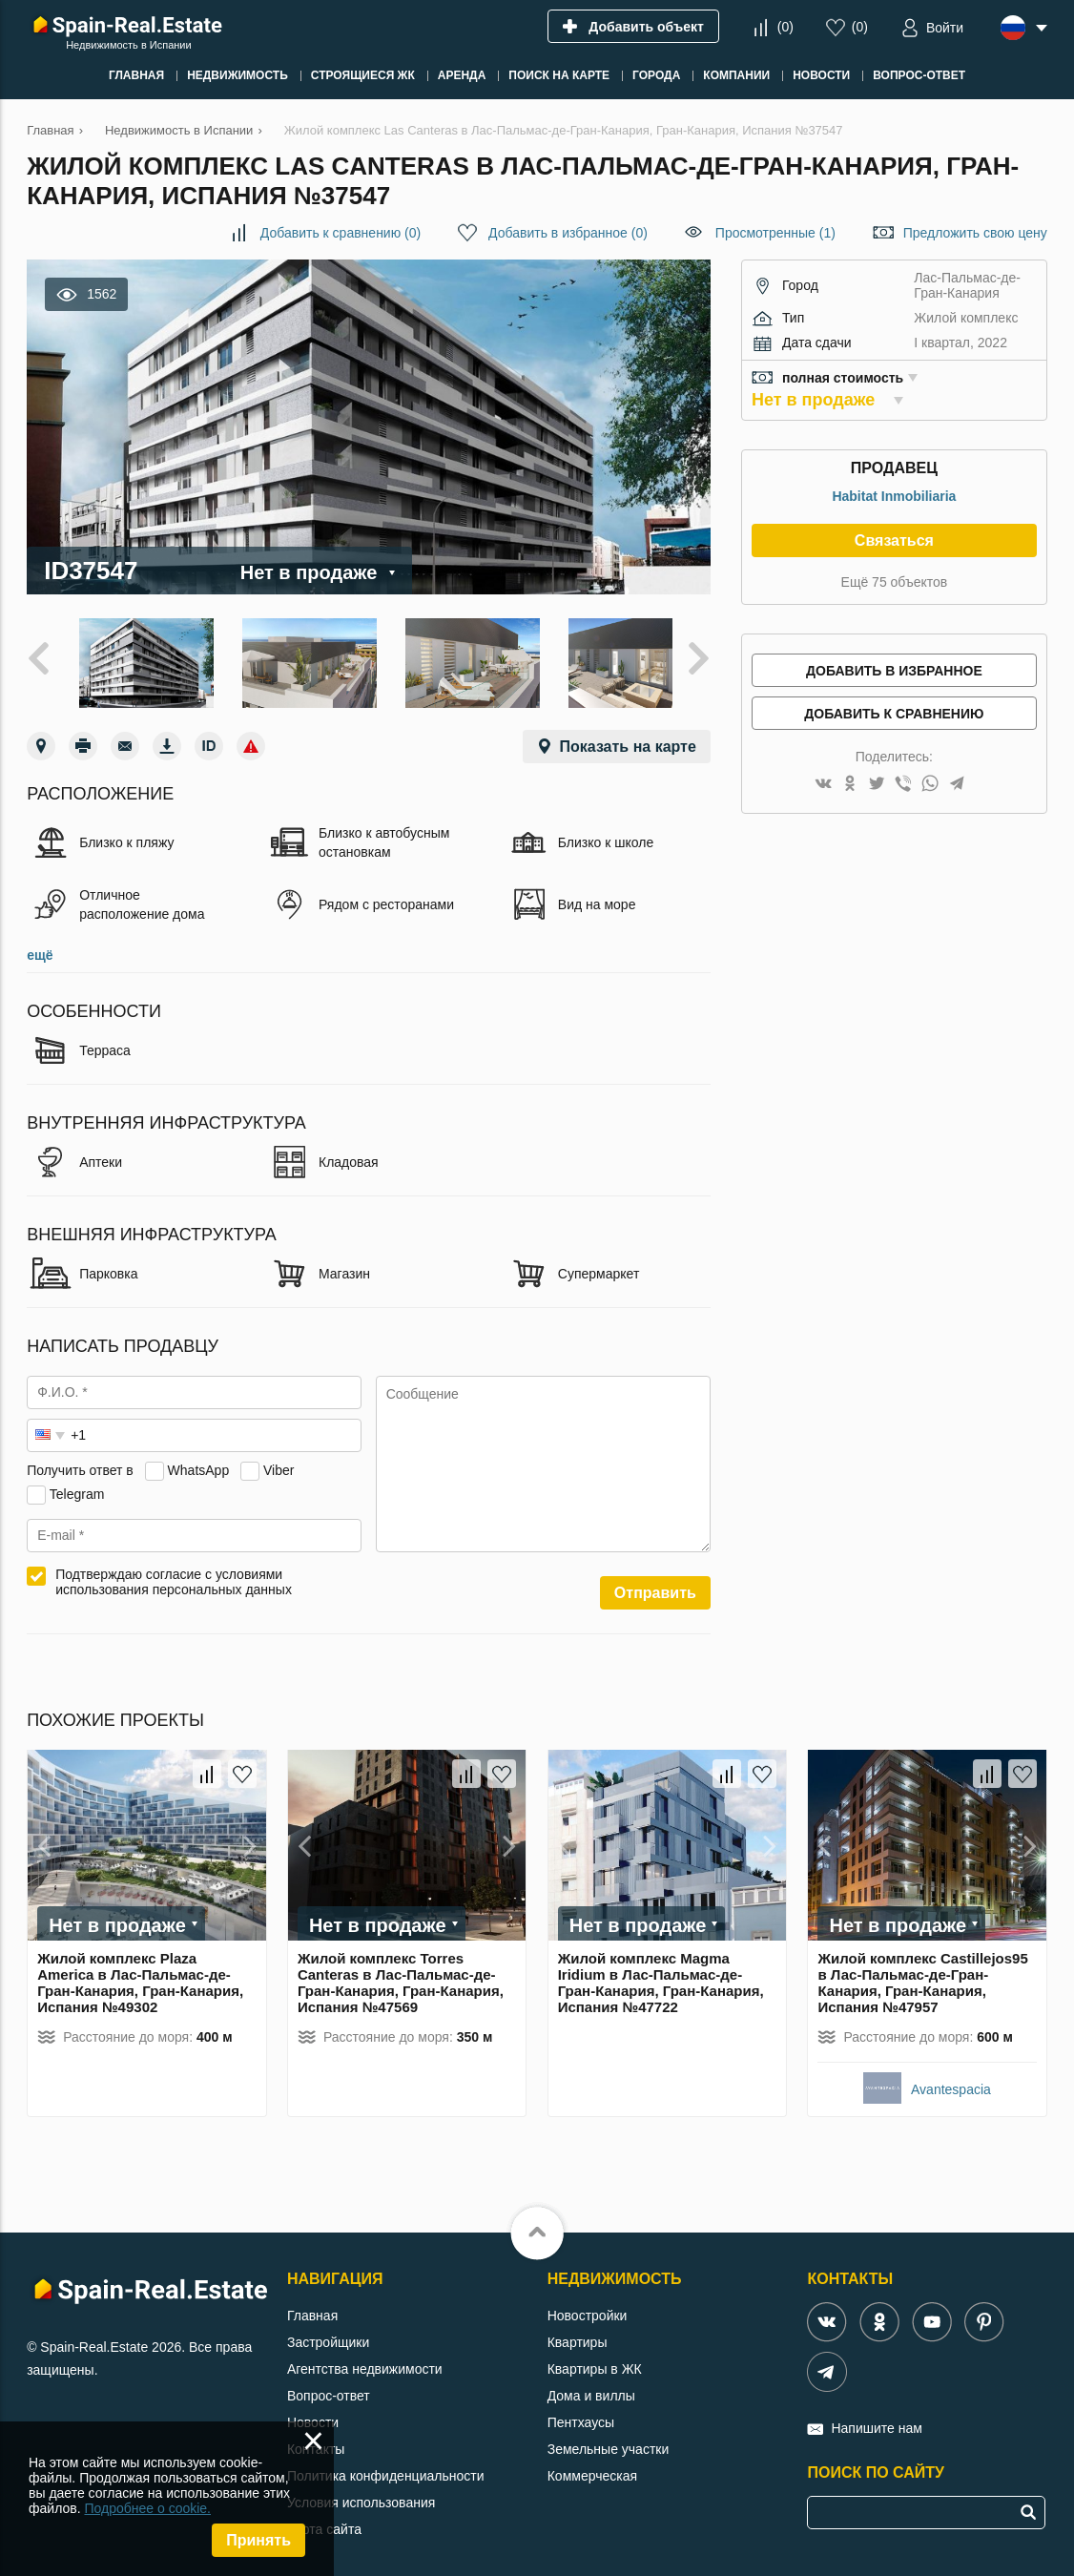 The width and height of the screenshot is (1074, 2576). What do you see at coordinates (258, 2540) in the screenshot?
I see `Принять` at bounding box center [258, 2540].